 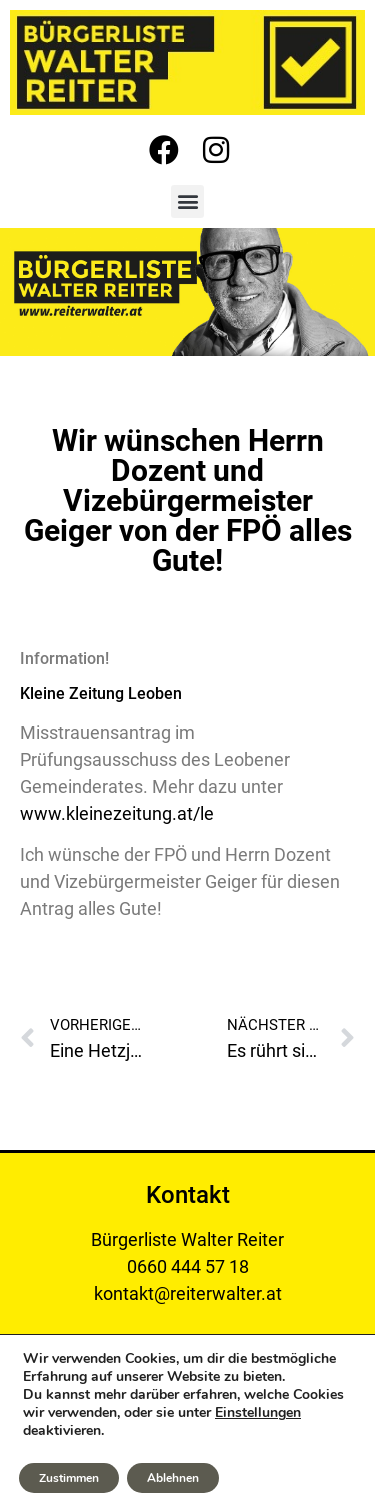 What do you see at coordinates (101, 693) in the screenshot?
I see `Kleine Zeitung Leoben` at bounding box center [101, 693].